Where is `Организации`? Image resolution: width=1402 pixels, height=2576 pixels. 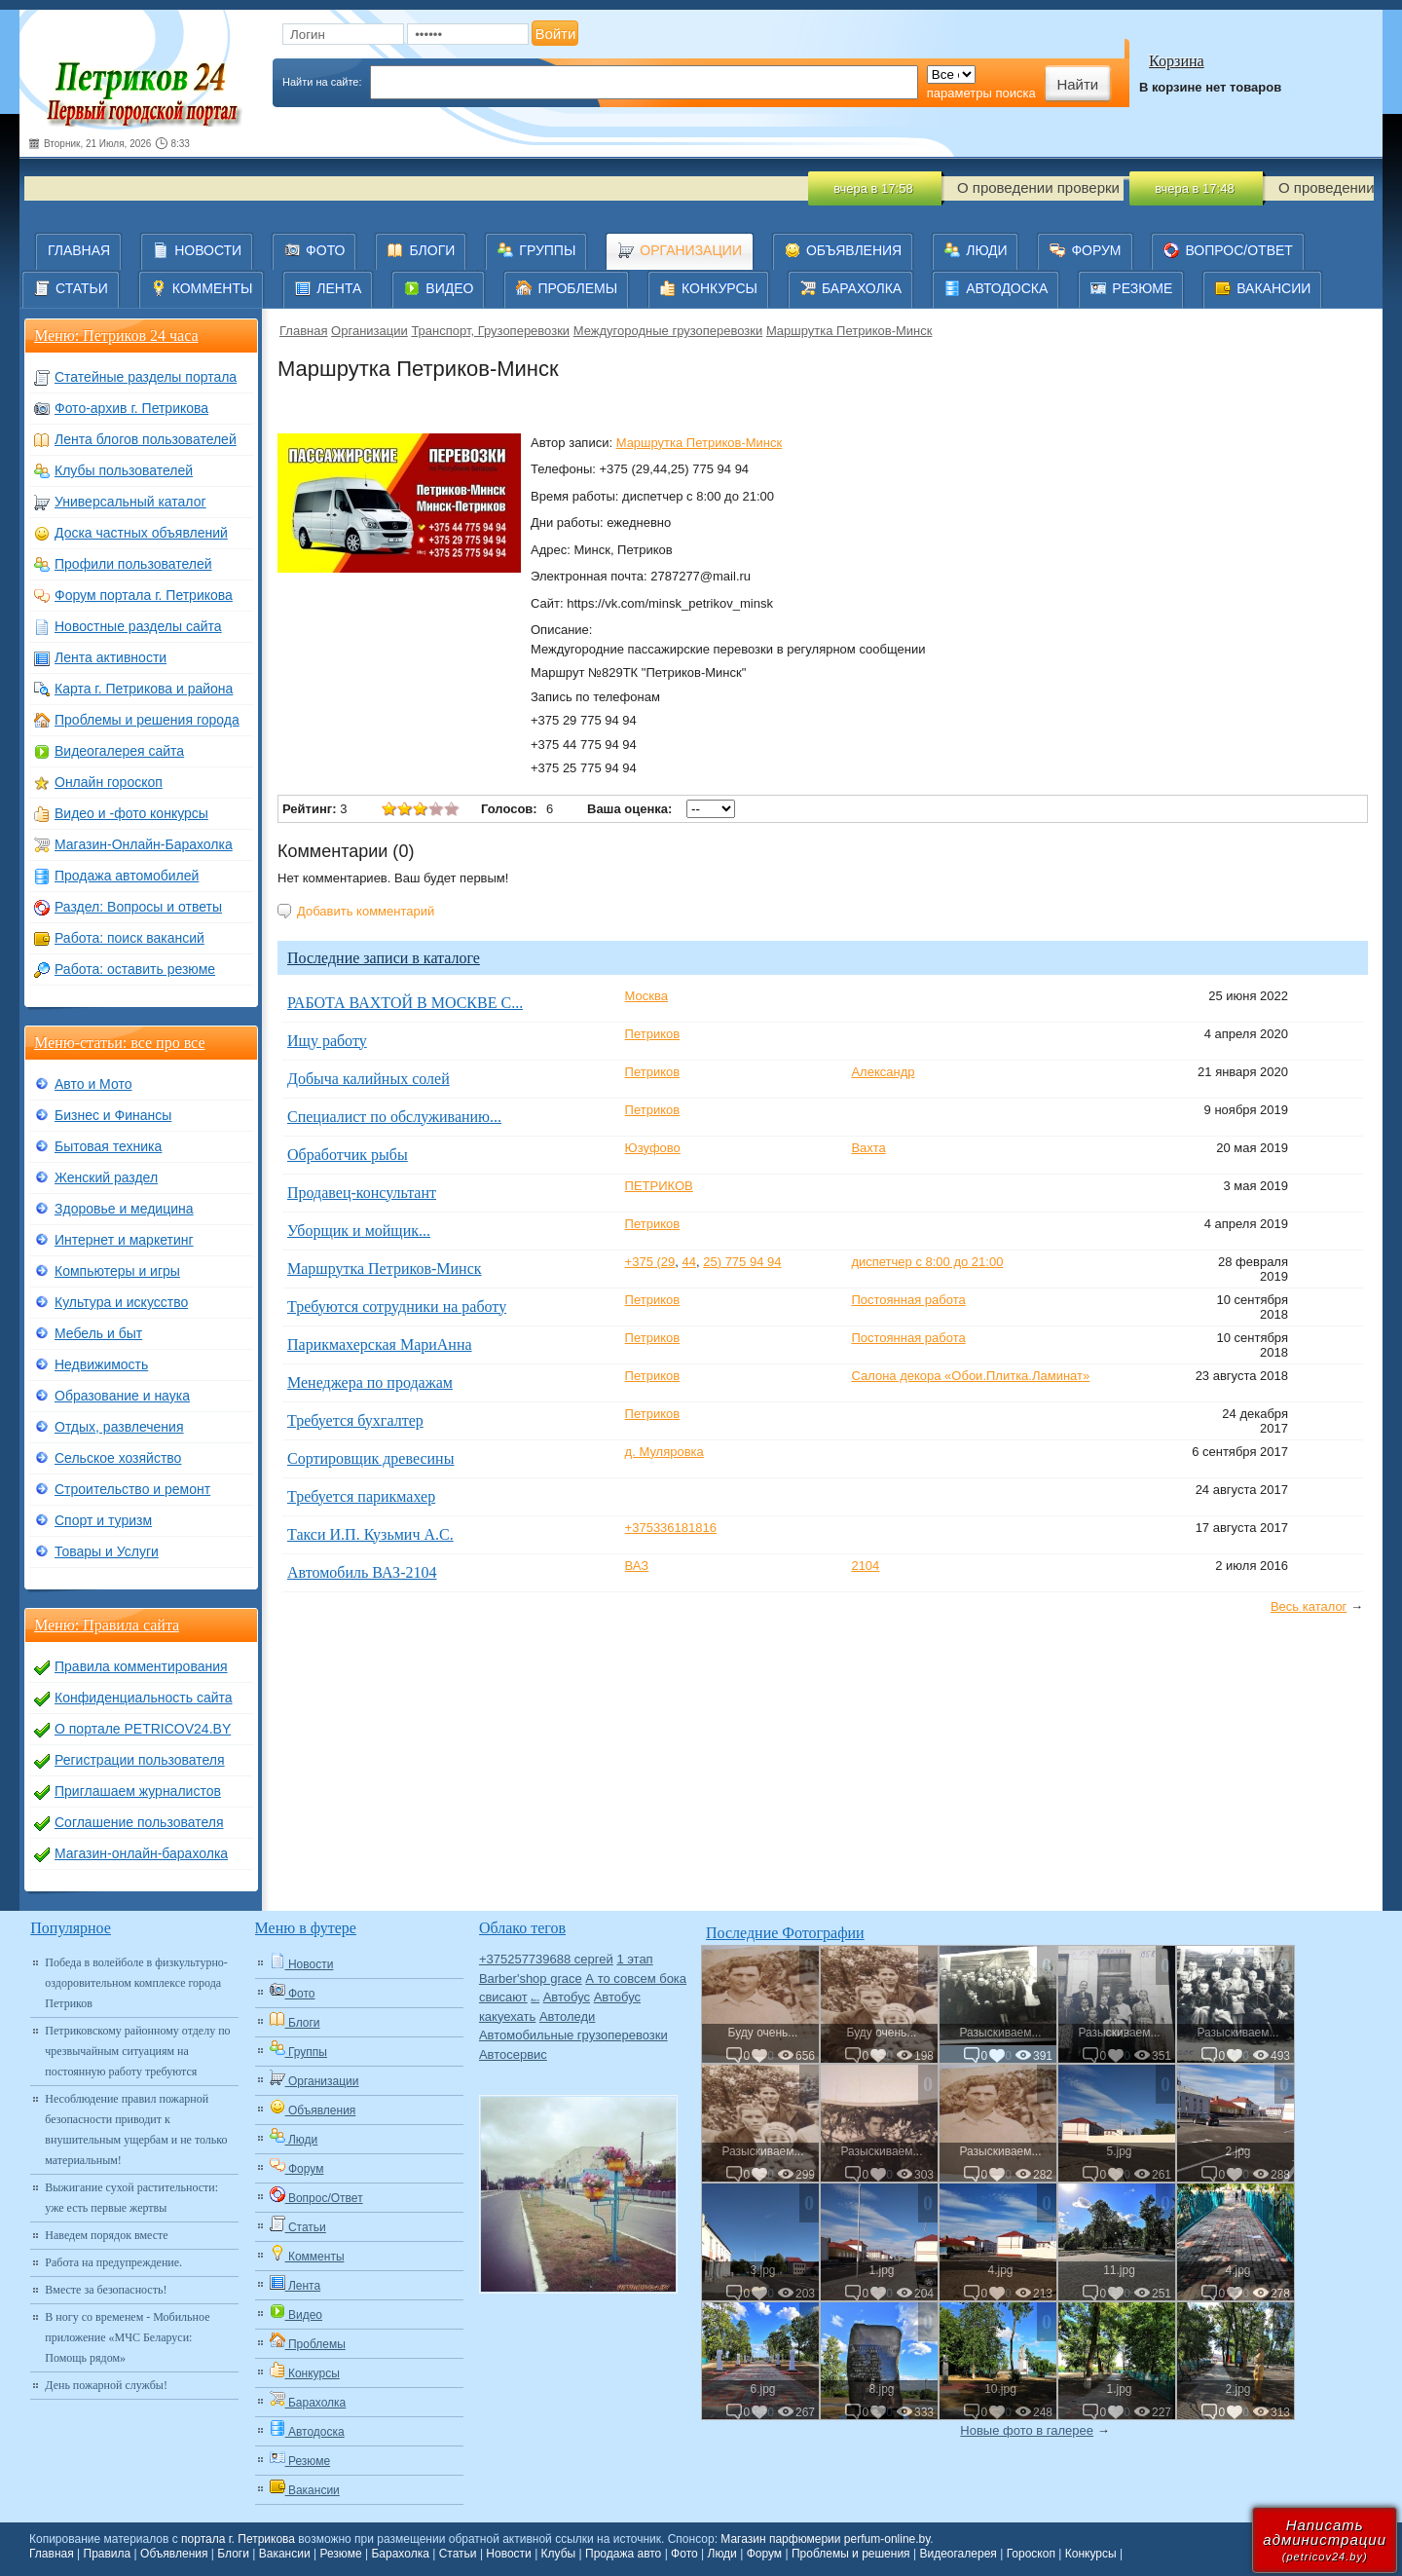 Организации is located at coordinates (369, 330).